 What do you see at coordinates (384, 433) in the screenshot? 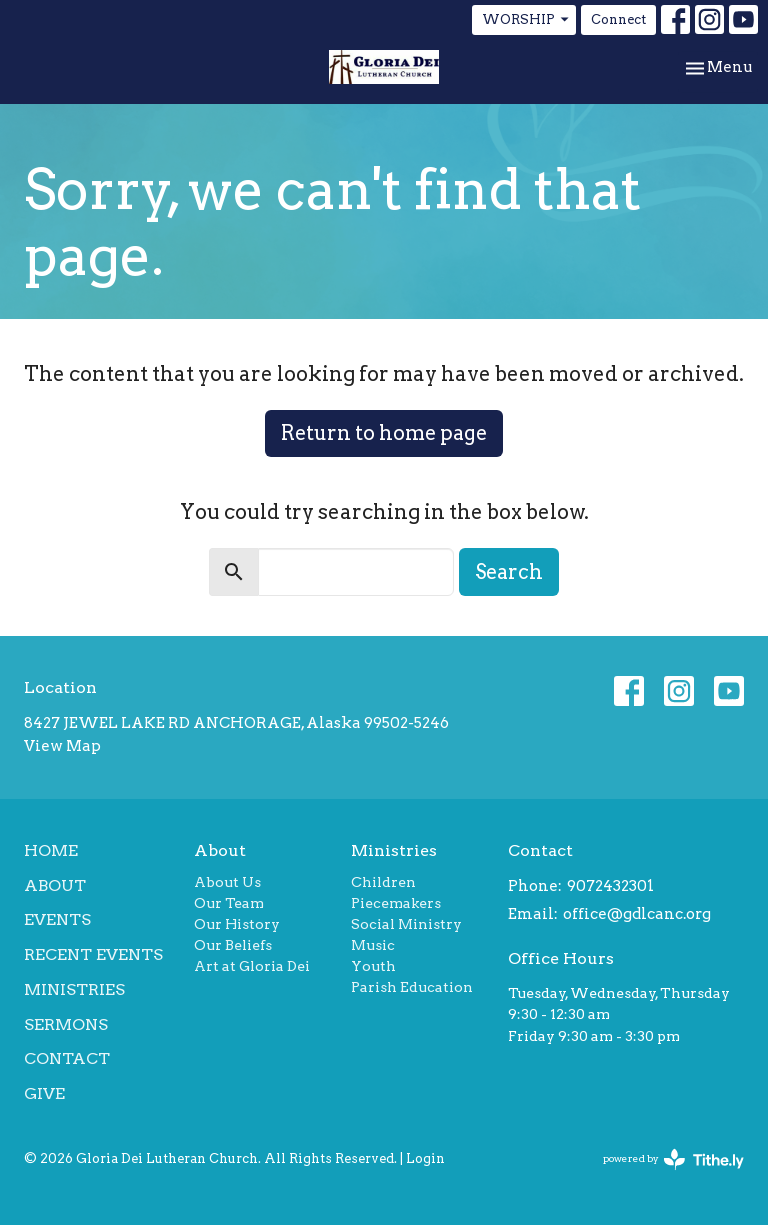
I see `Return to home page` at bounding box center [384, 433].